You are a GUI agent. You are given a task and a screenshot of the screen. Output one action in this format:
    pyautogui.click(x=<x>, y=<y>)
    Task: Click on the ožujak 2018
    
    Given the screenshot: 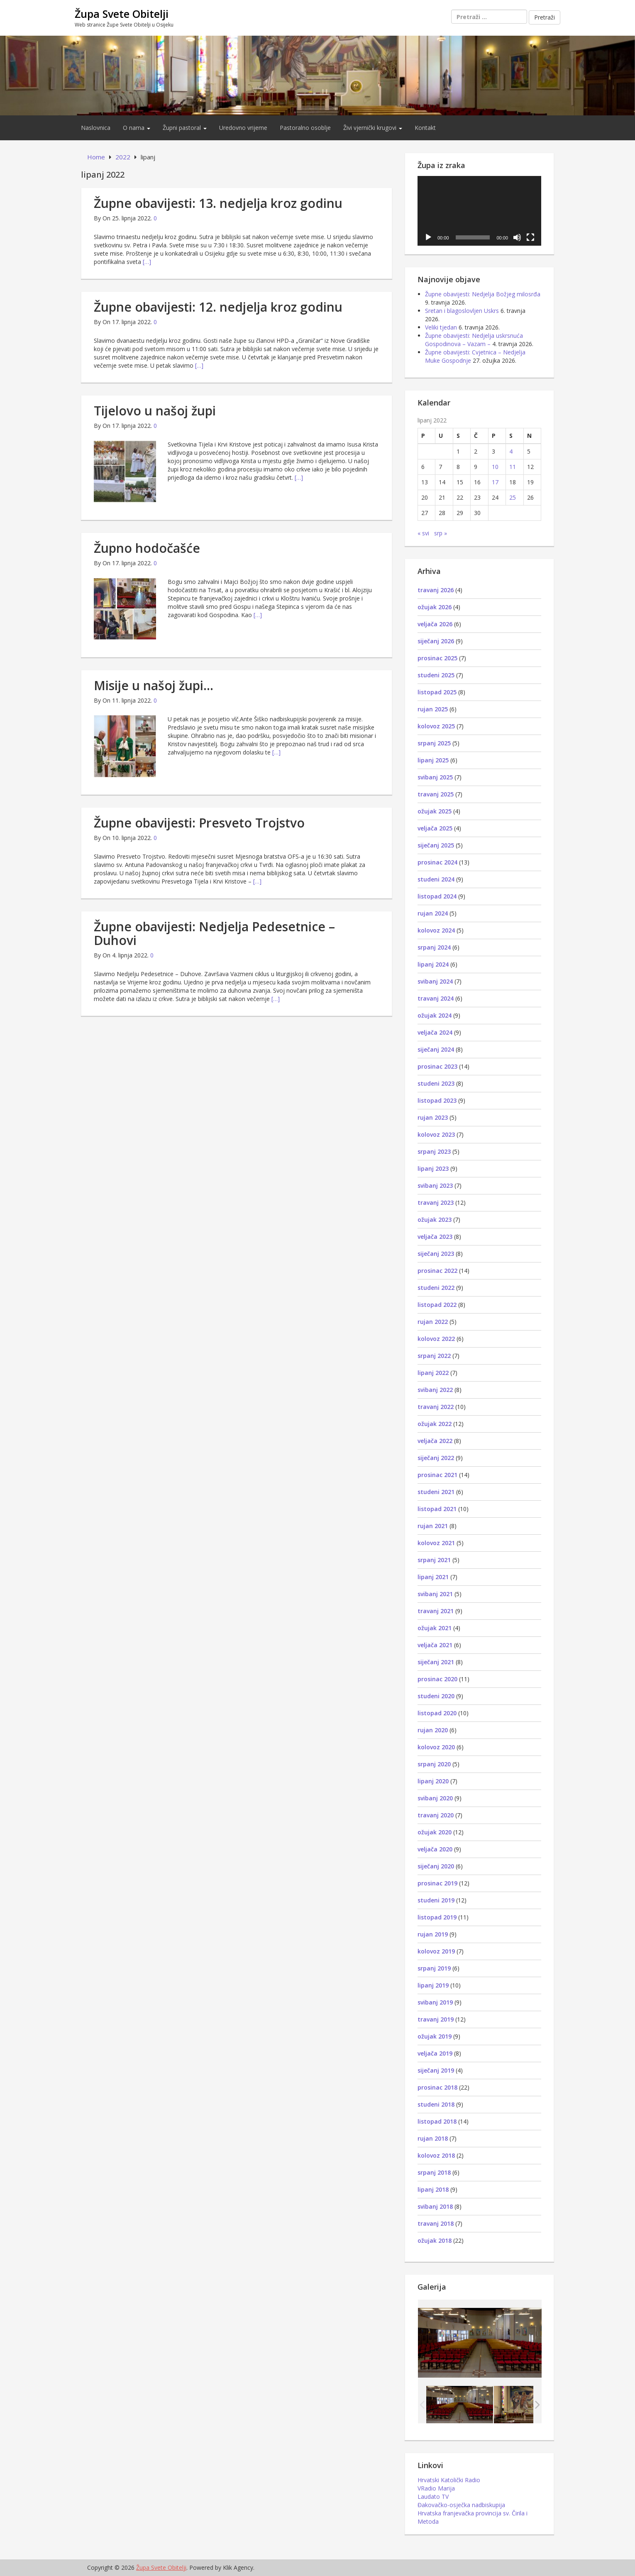 What is the action you would take?
    pyautogui.click(x=435, y=2240)
    